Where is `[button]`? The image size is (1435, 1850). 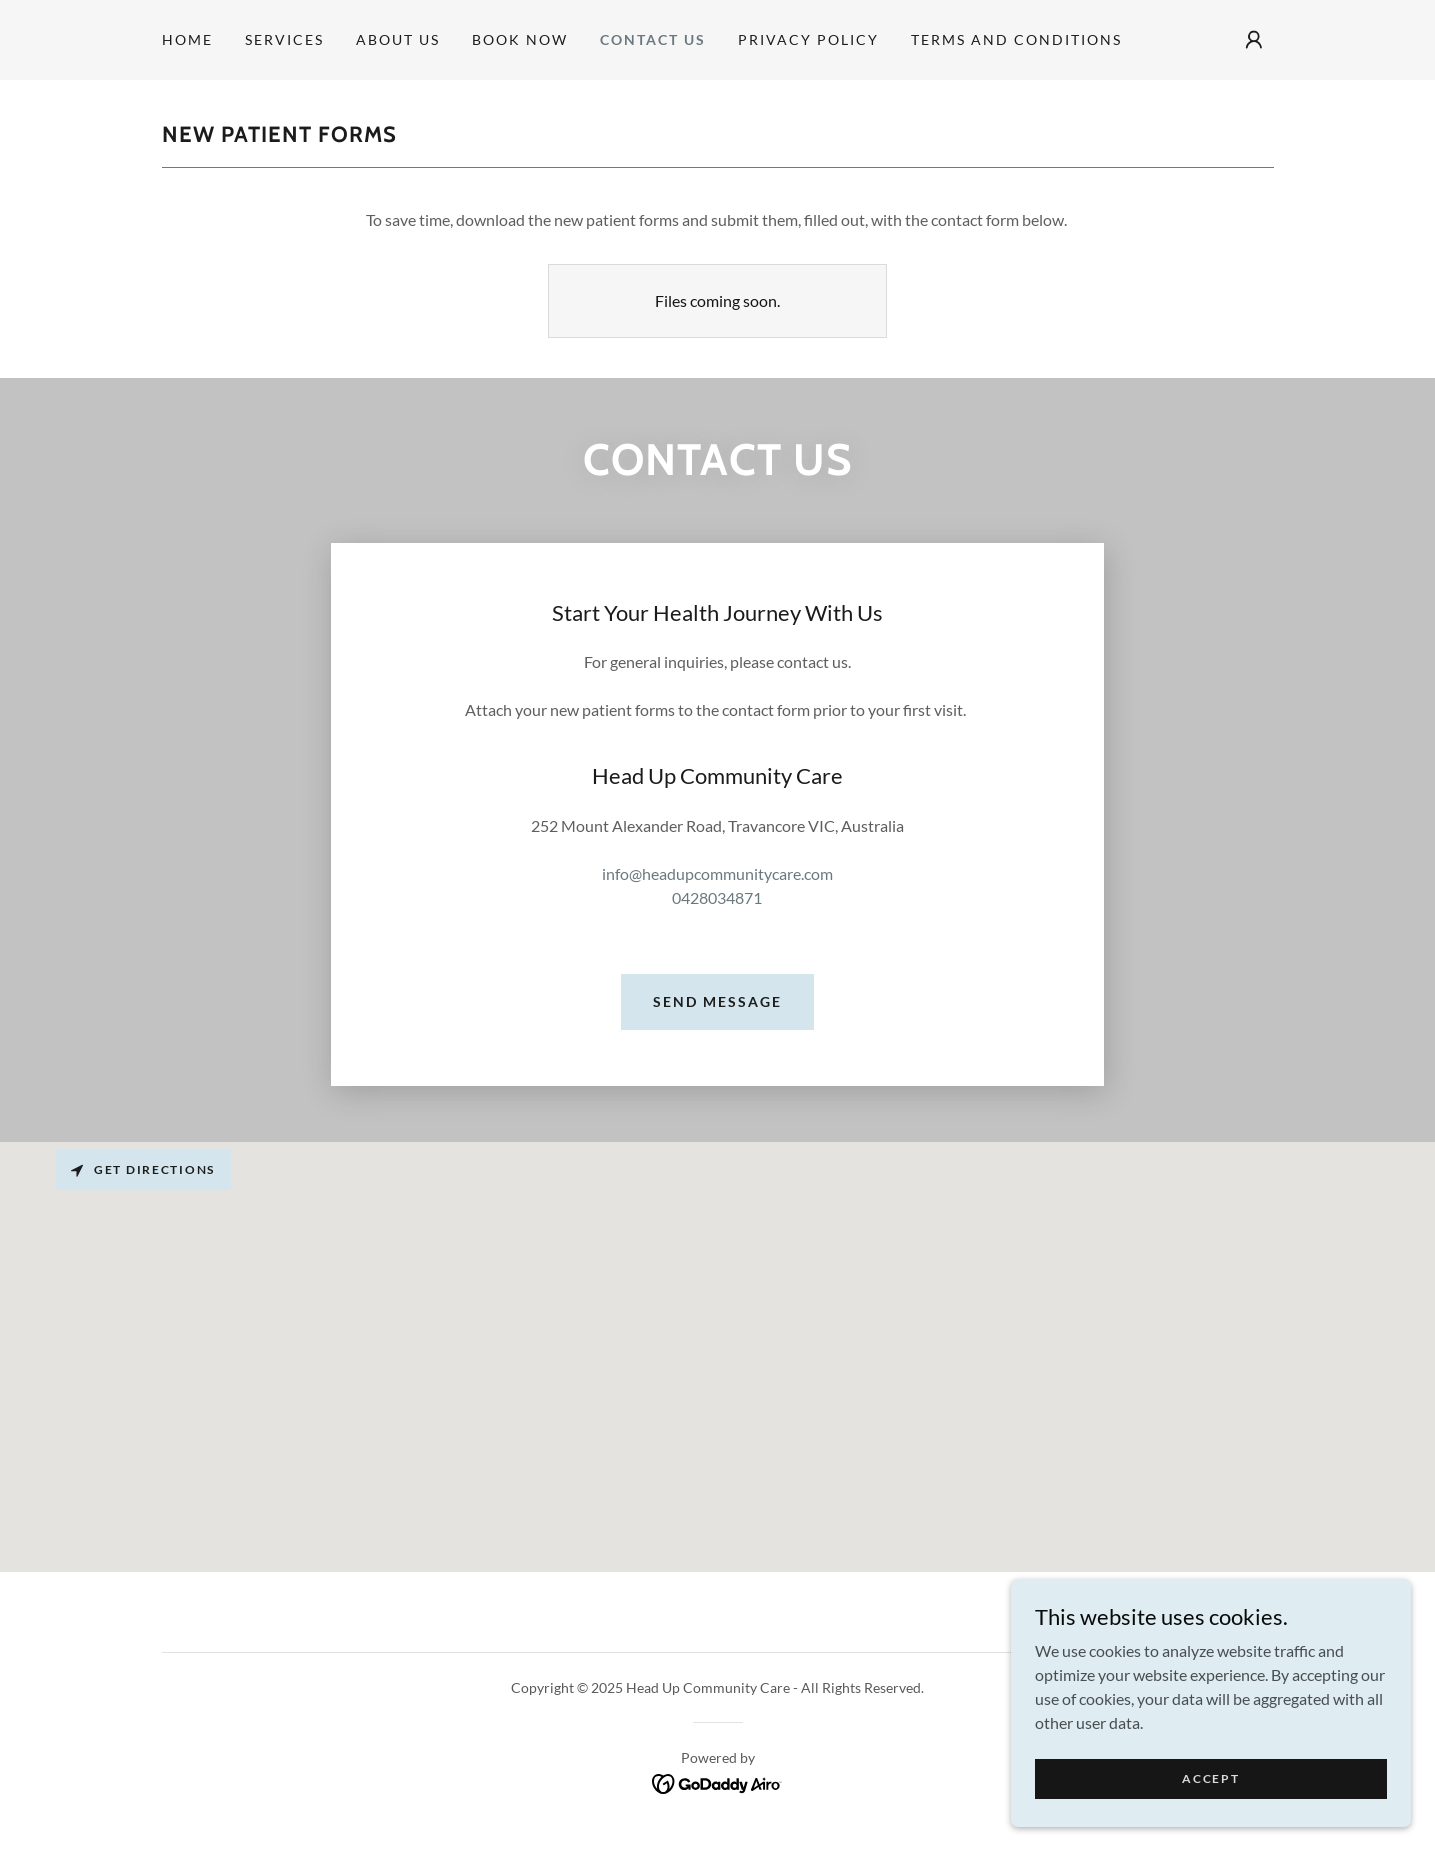 [button] is located at coordinates (1254, 40).